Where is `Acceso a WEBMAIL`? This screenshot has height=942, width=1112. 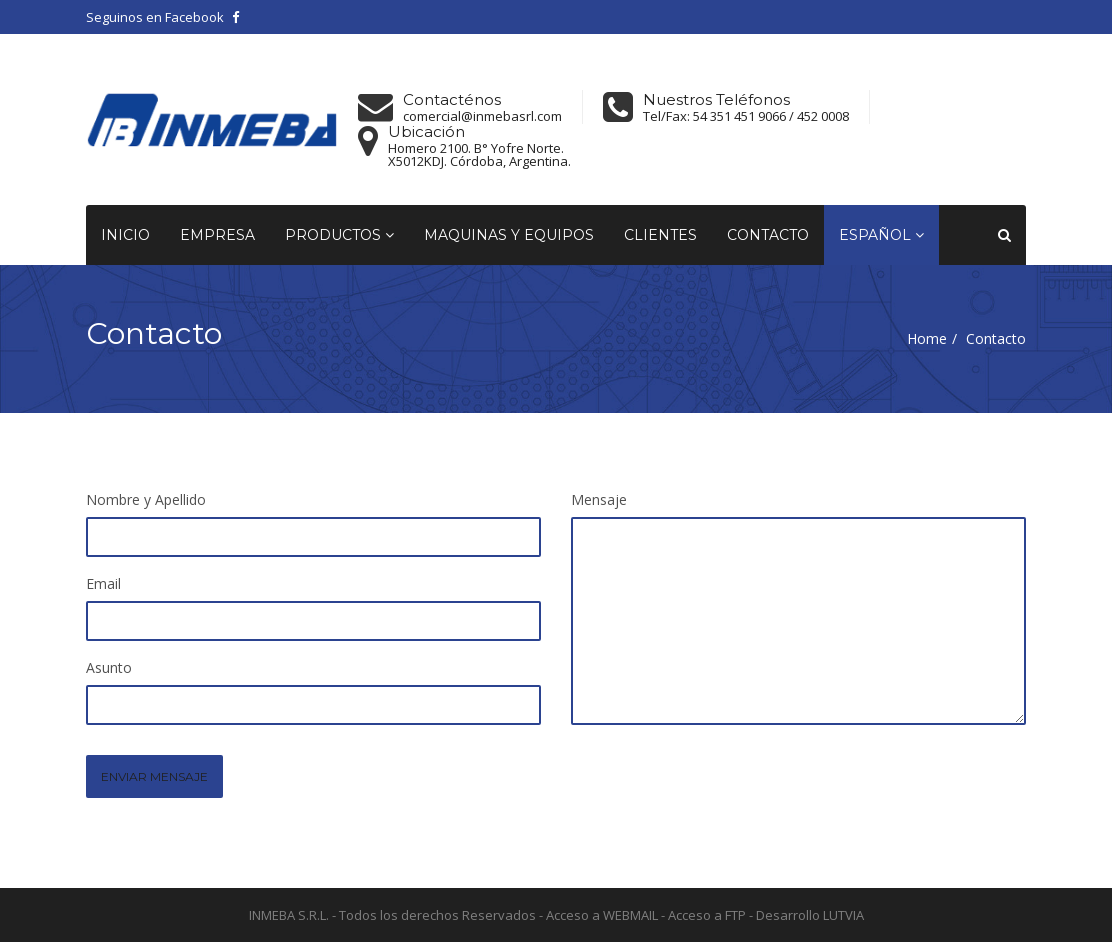
Acceso a WEBMAIL is located at coordinates (602, 915).